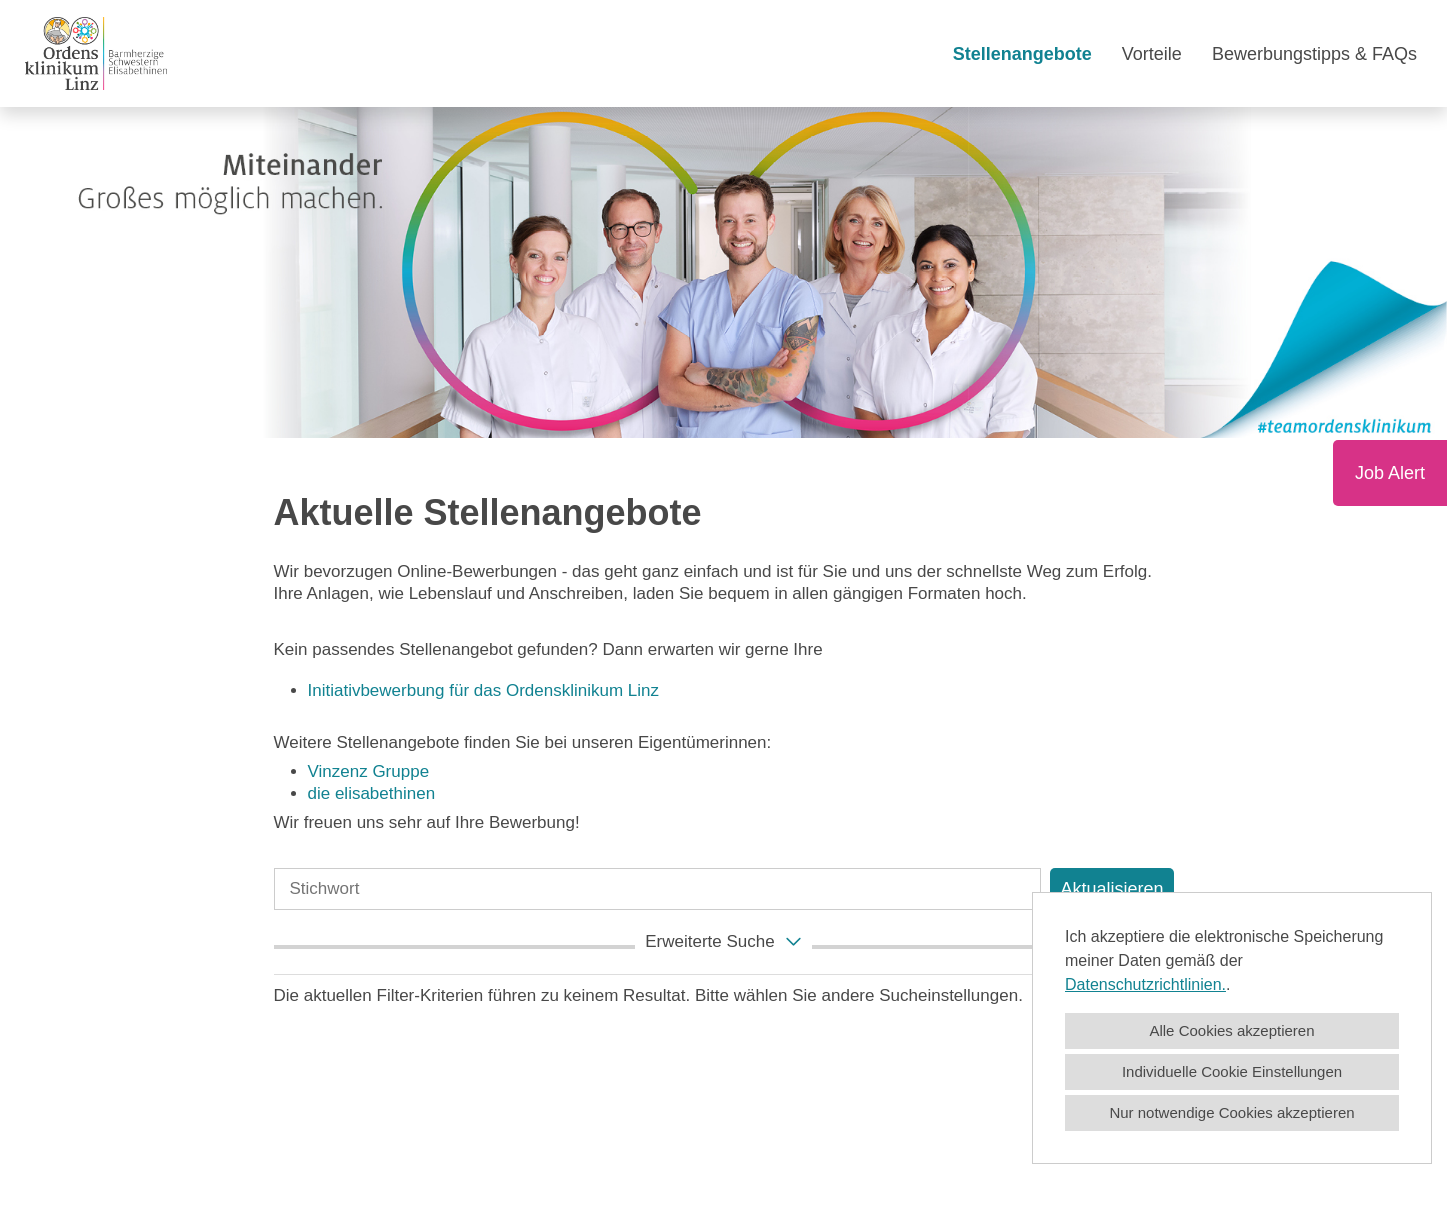  Describe the element at coordinates (1314, 54) in the screenshot. I see `Bewerbungstipps & FAQs [Link zu Bewerbungstipps & FAQs öffnen]` at that location.